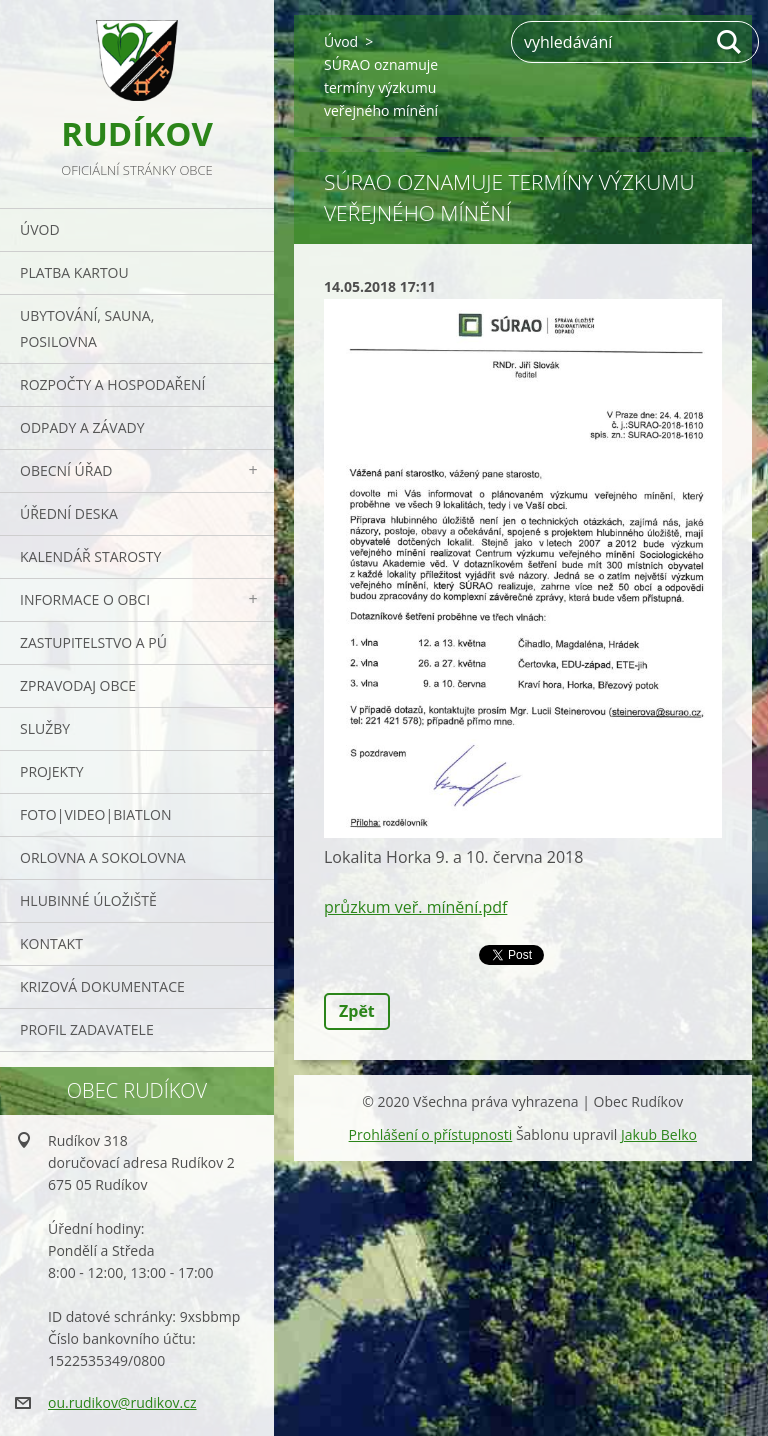 The height and width of the screenshot is (1436, 768). Describe the element at coordinates (93, 642) in the screenshot. I see `Zastupitelstvo a PÚ` at that location.